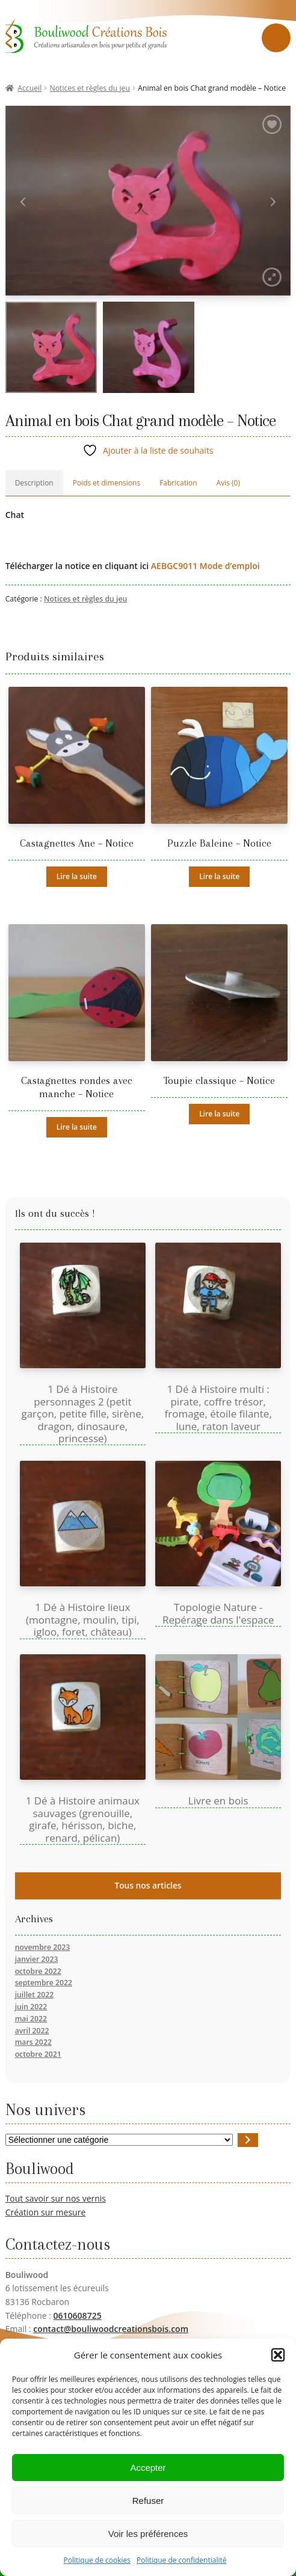 This screenshot has height=2576, width=296. Describe the element at coordinates (219, 1114) in the screenshot. I see `Lire la suite [En savoir plus sur “Toupie classique - Notice”]` at that location.